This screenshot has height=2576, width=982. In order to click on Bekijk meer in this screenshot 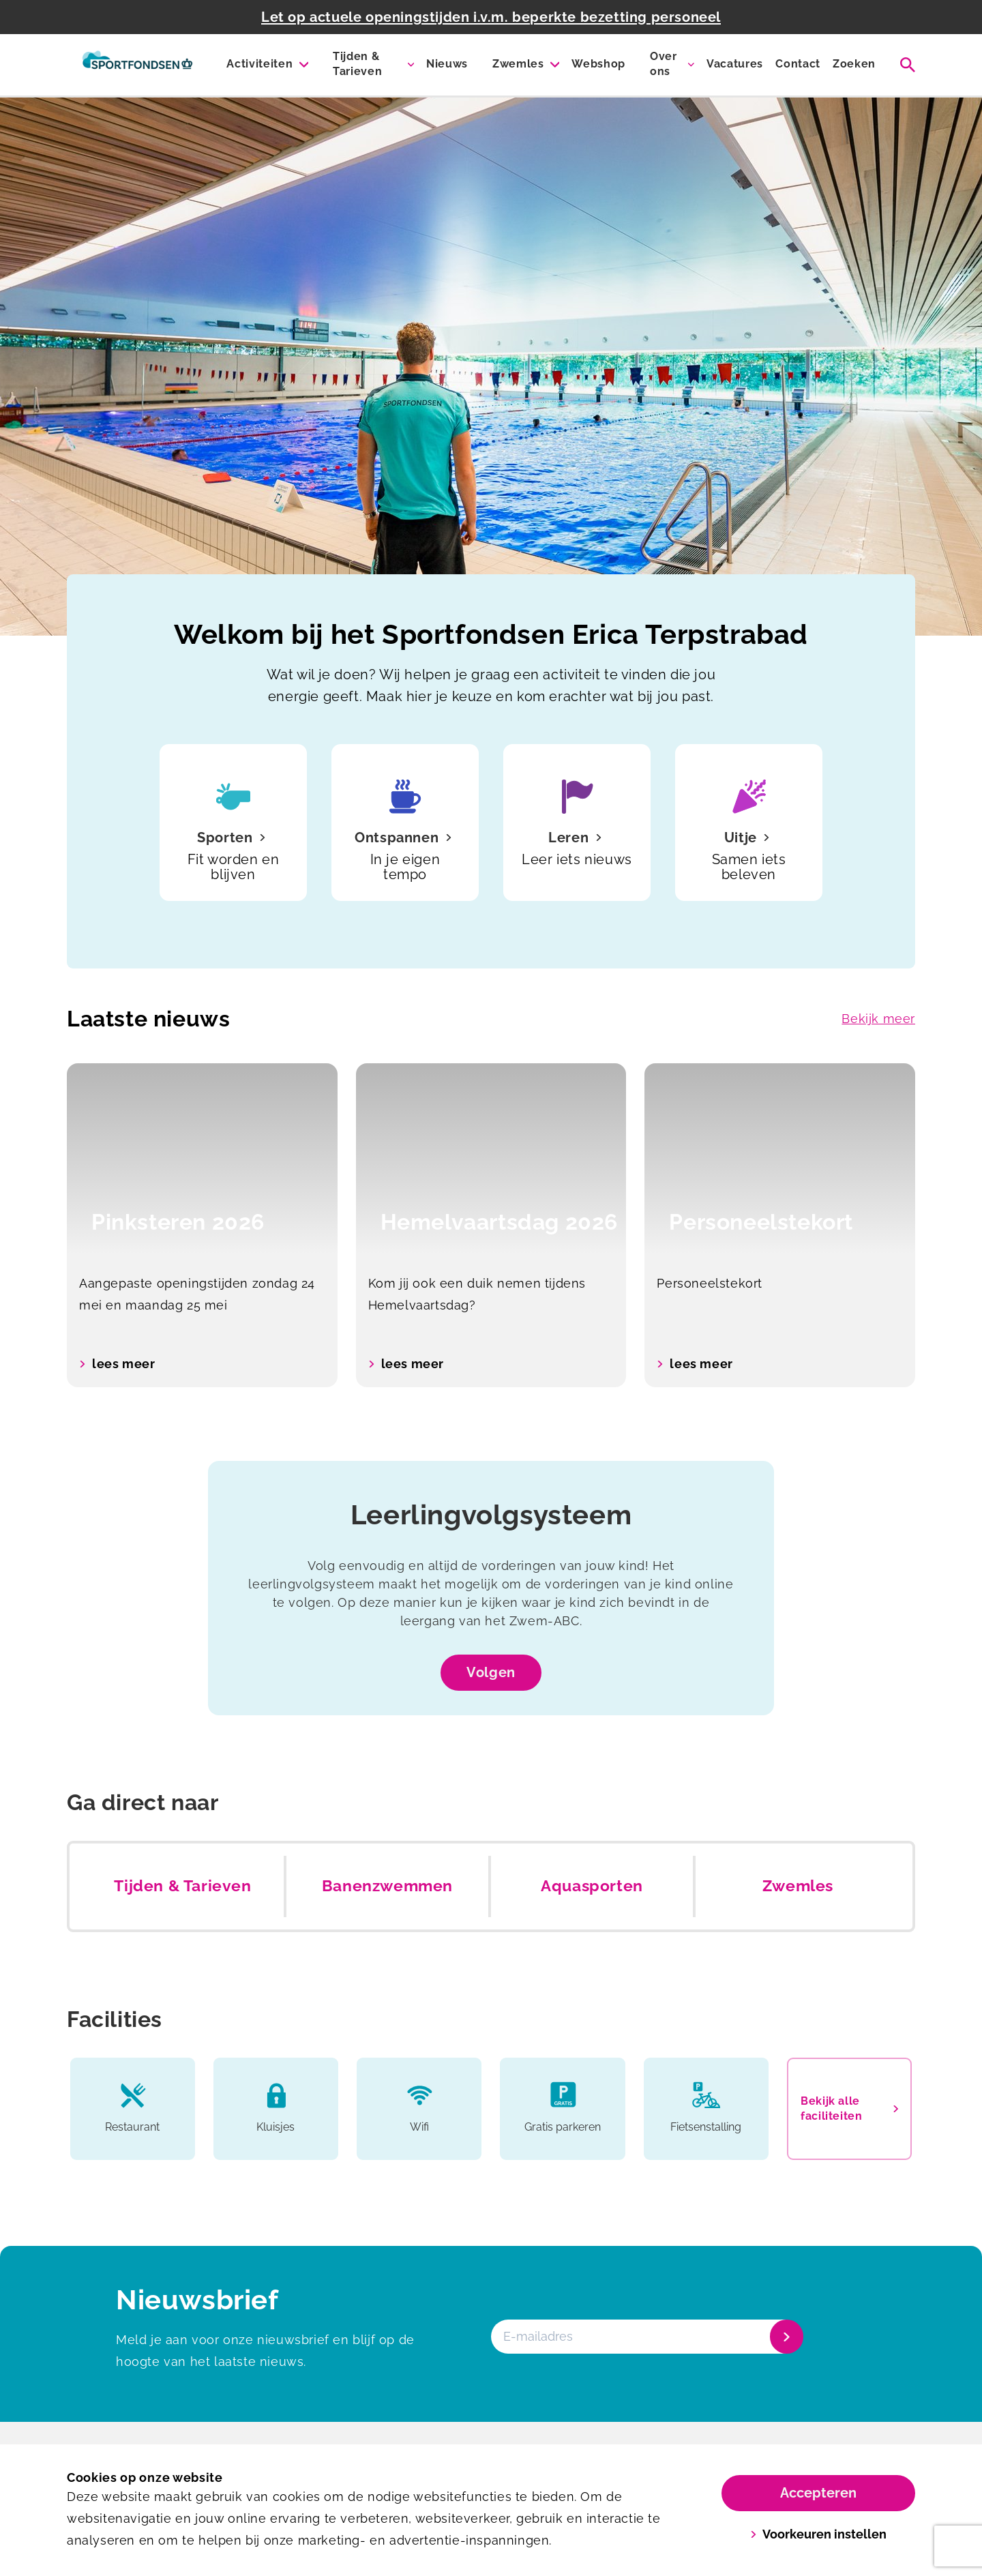, I will do `click(878, 1018)`.